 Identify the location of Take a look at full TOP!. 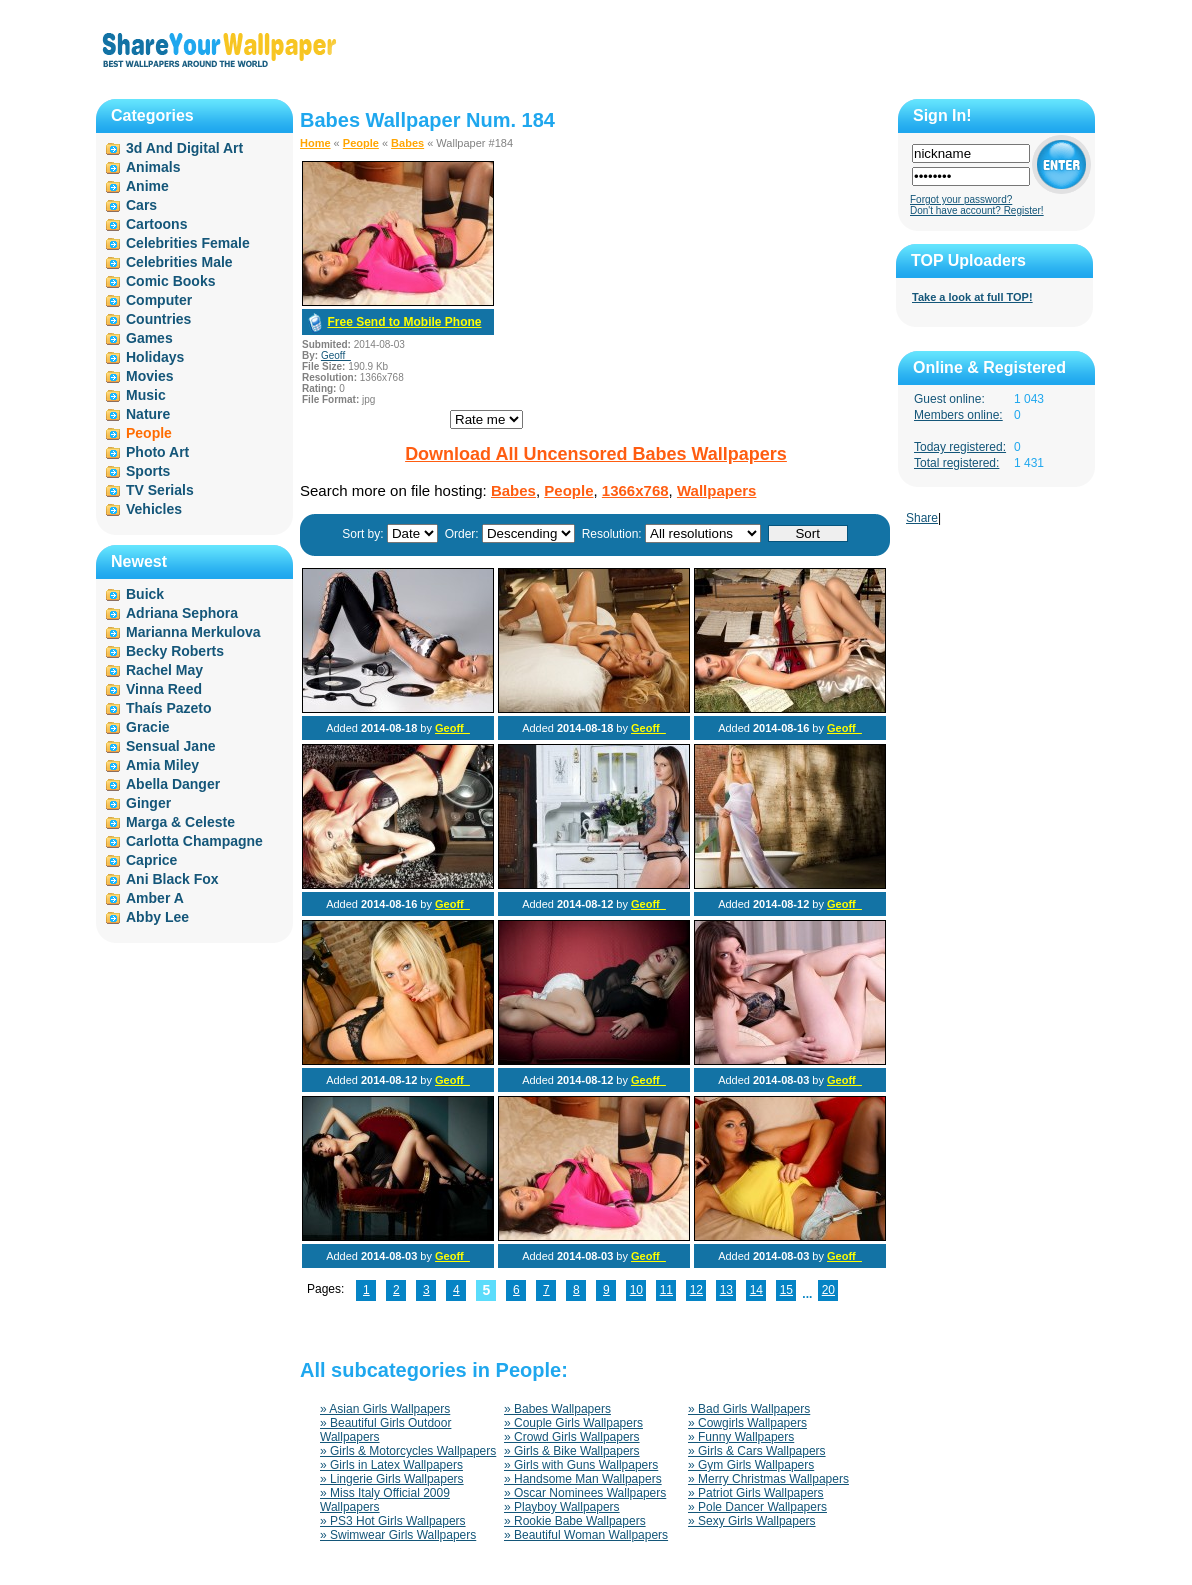
(972, 297).